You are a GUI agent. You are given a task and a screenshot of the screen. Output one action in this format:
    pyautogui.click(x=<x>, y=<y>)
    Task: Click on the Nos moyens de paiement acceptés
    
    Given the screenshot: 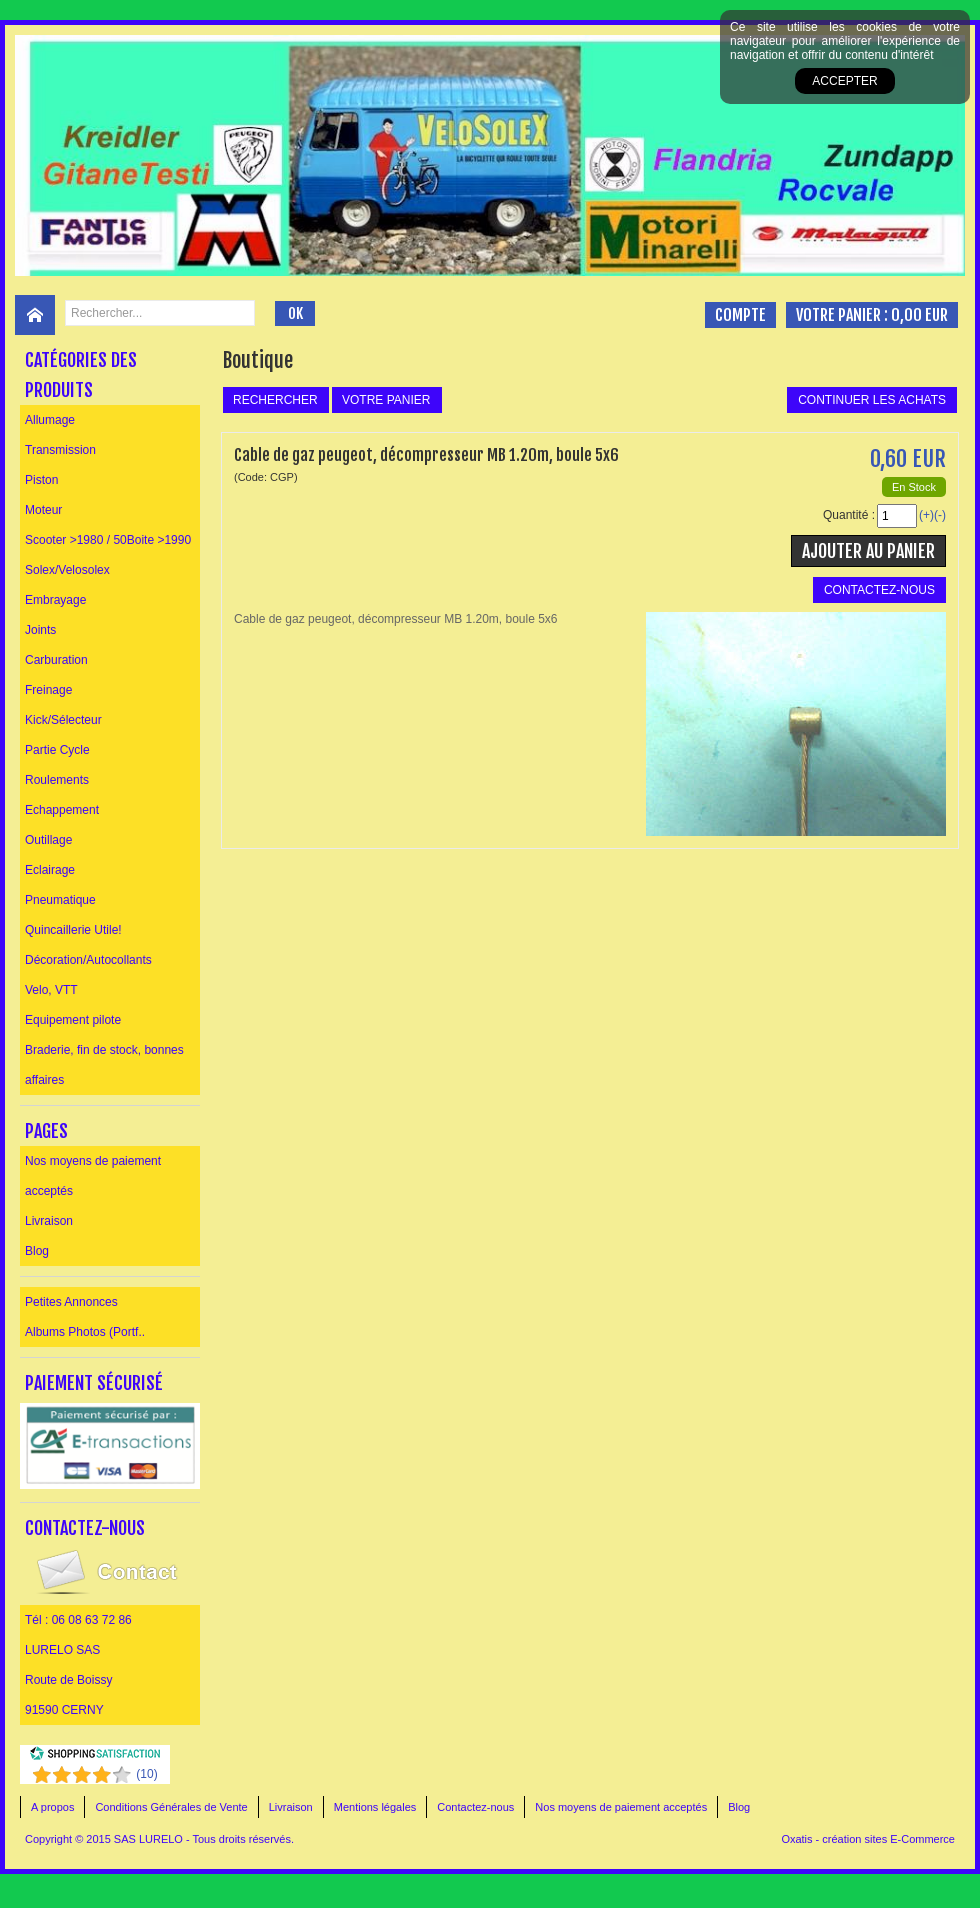 What is the action you would take?
    pyautogui.click(x=93, y=1176)
    